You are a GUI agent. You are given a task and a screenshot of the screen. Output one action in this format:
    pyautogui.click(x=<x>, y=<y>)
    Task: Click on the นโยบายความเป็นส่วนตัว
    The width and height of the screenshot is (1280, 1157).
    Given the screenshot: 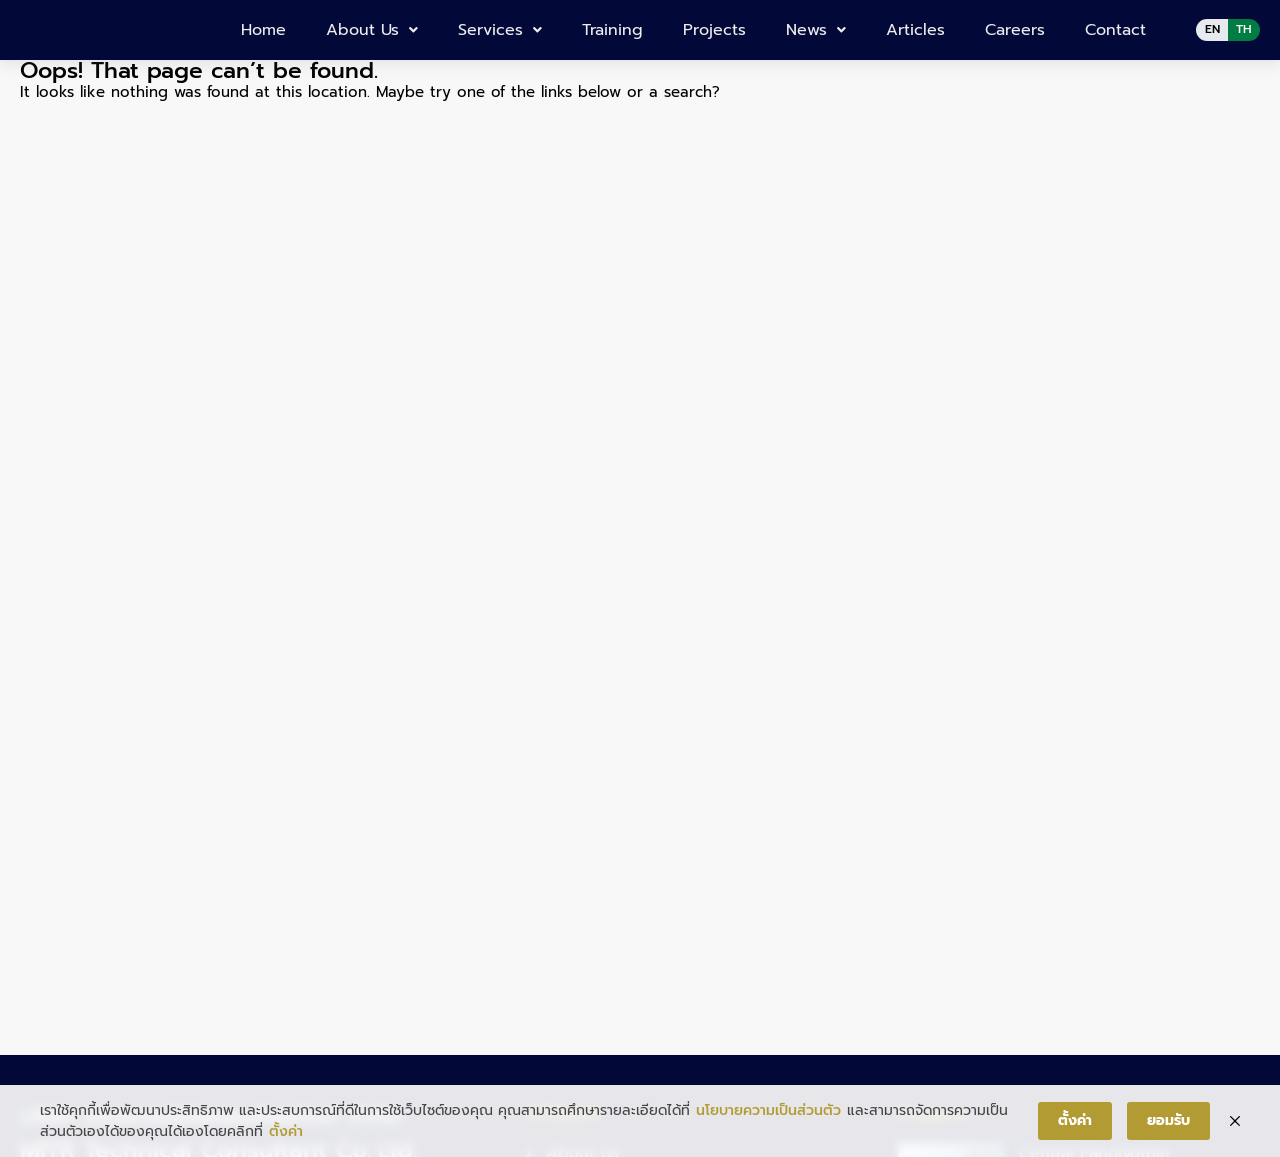 What is the action you would take?
    pyautogui.click(x=768, y=1110)
    